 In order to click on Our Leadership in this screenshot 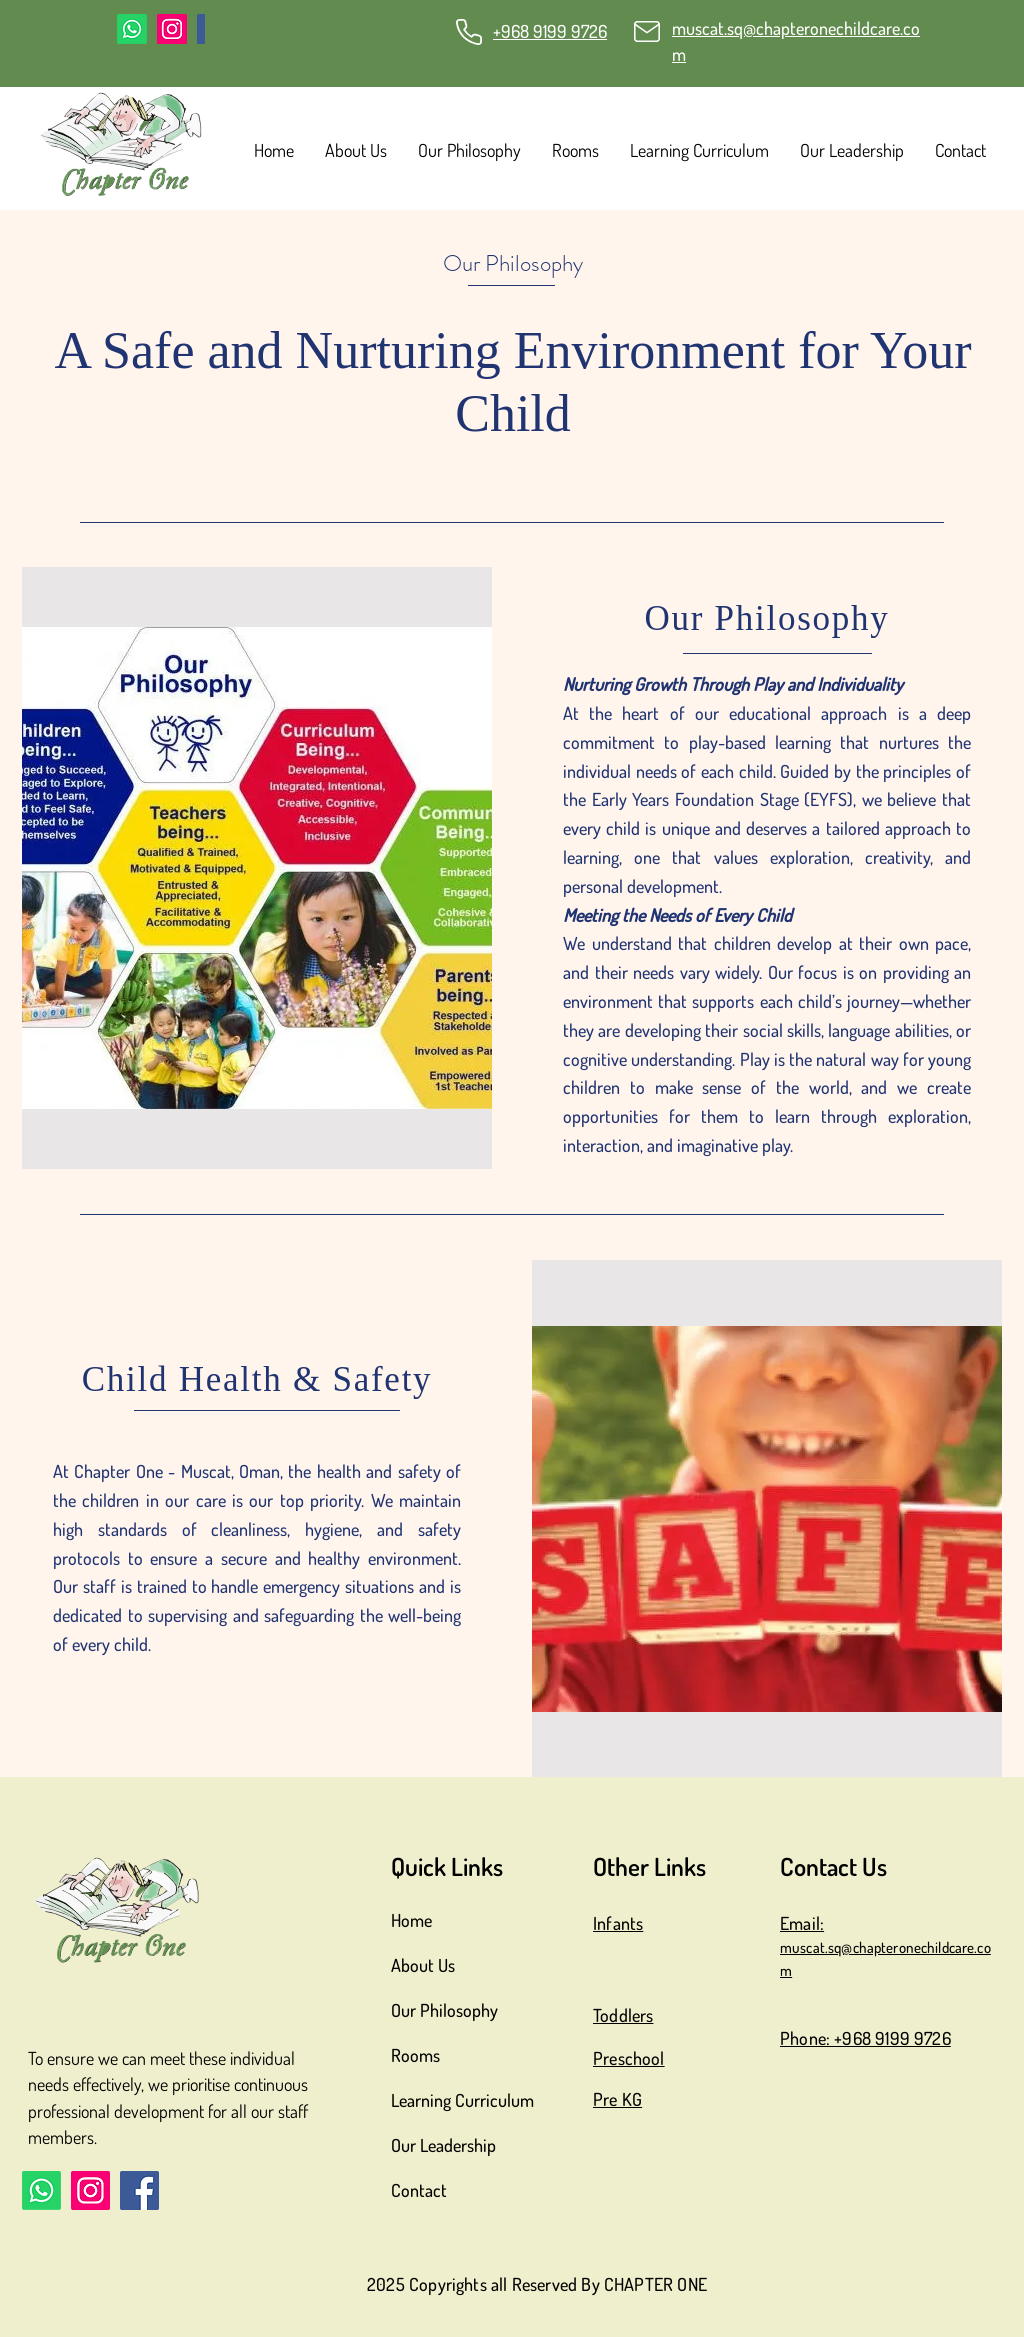, I will do `click(443, 2145)`.